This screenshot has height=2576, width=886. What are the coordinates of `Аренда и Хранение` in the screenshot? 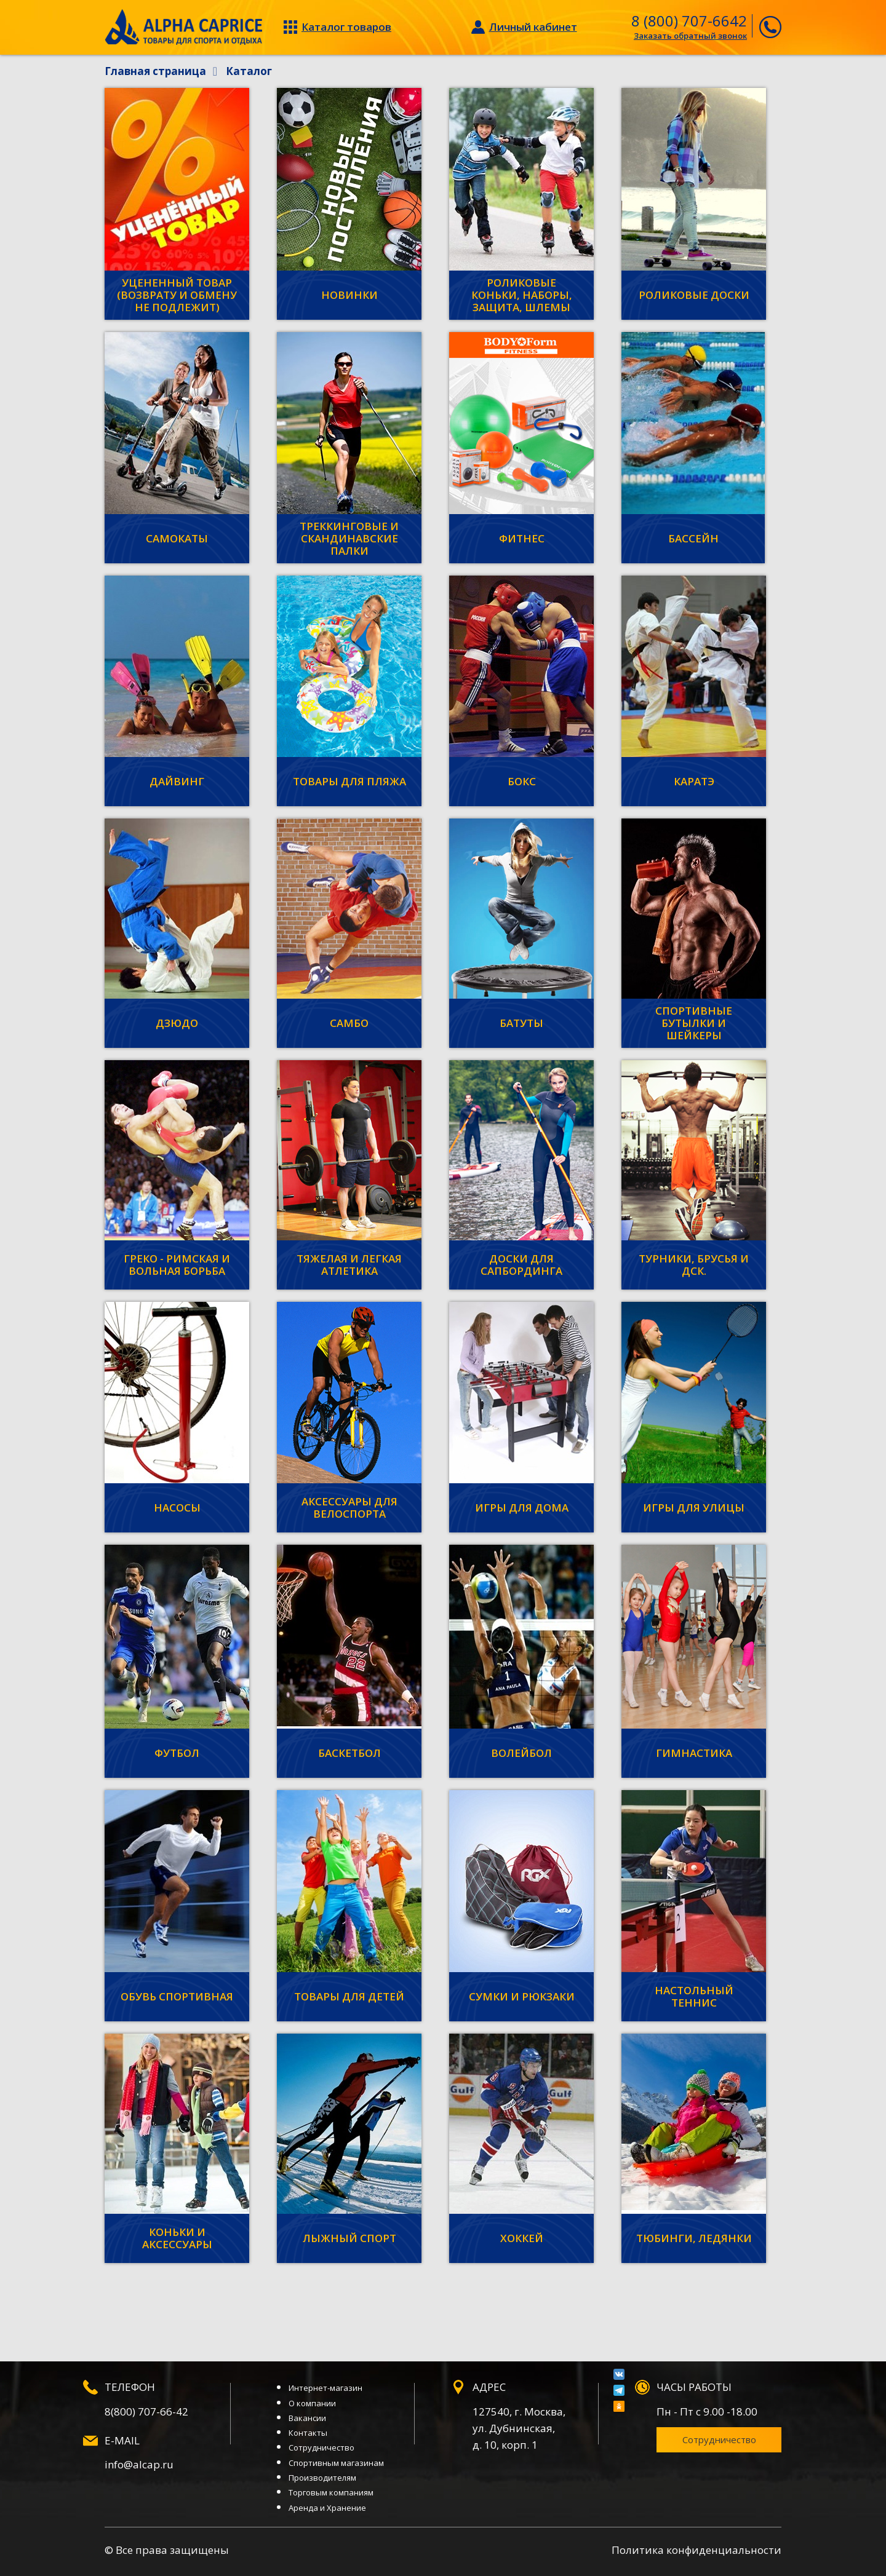 It's located at (327, 2507).